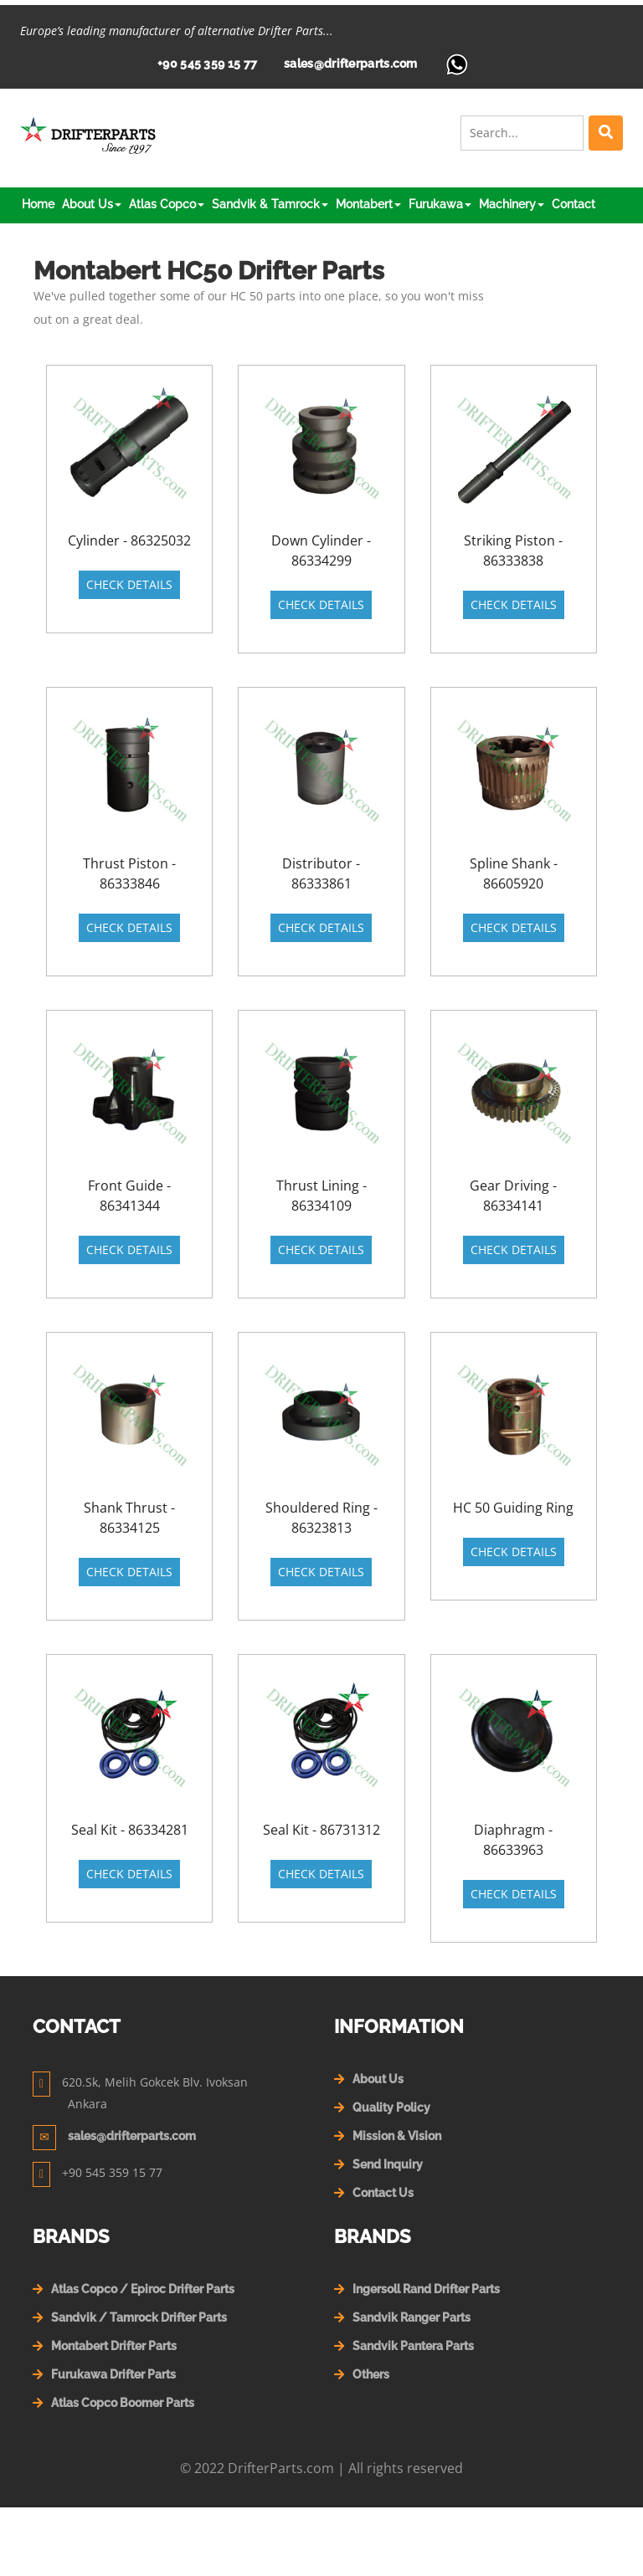 The height and width of the screenshot is (2576, 643). I want to click on Sandvik Ranger Parts, so click(411, 2317).